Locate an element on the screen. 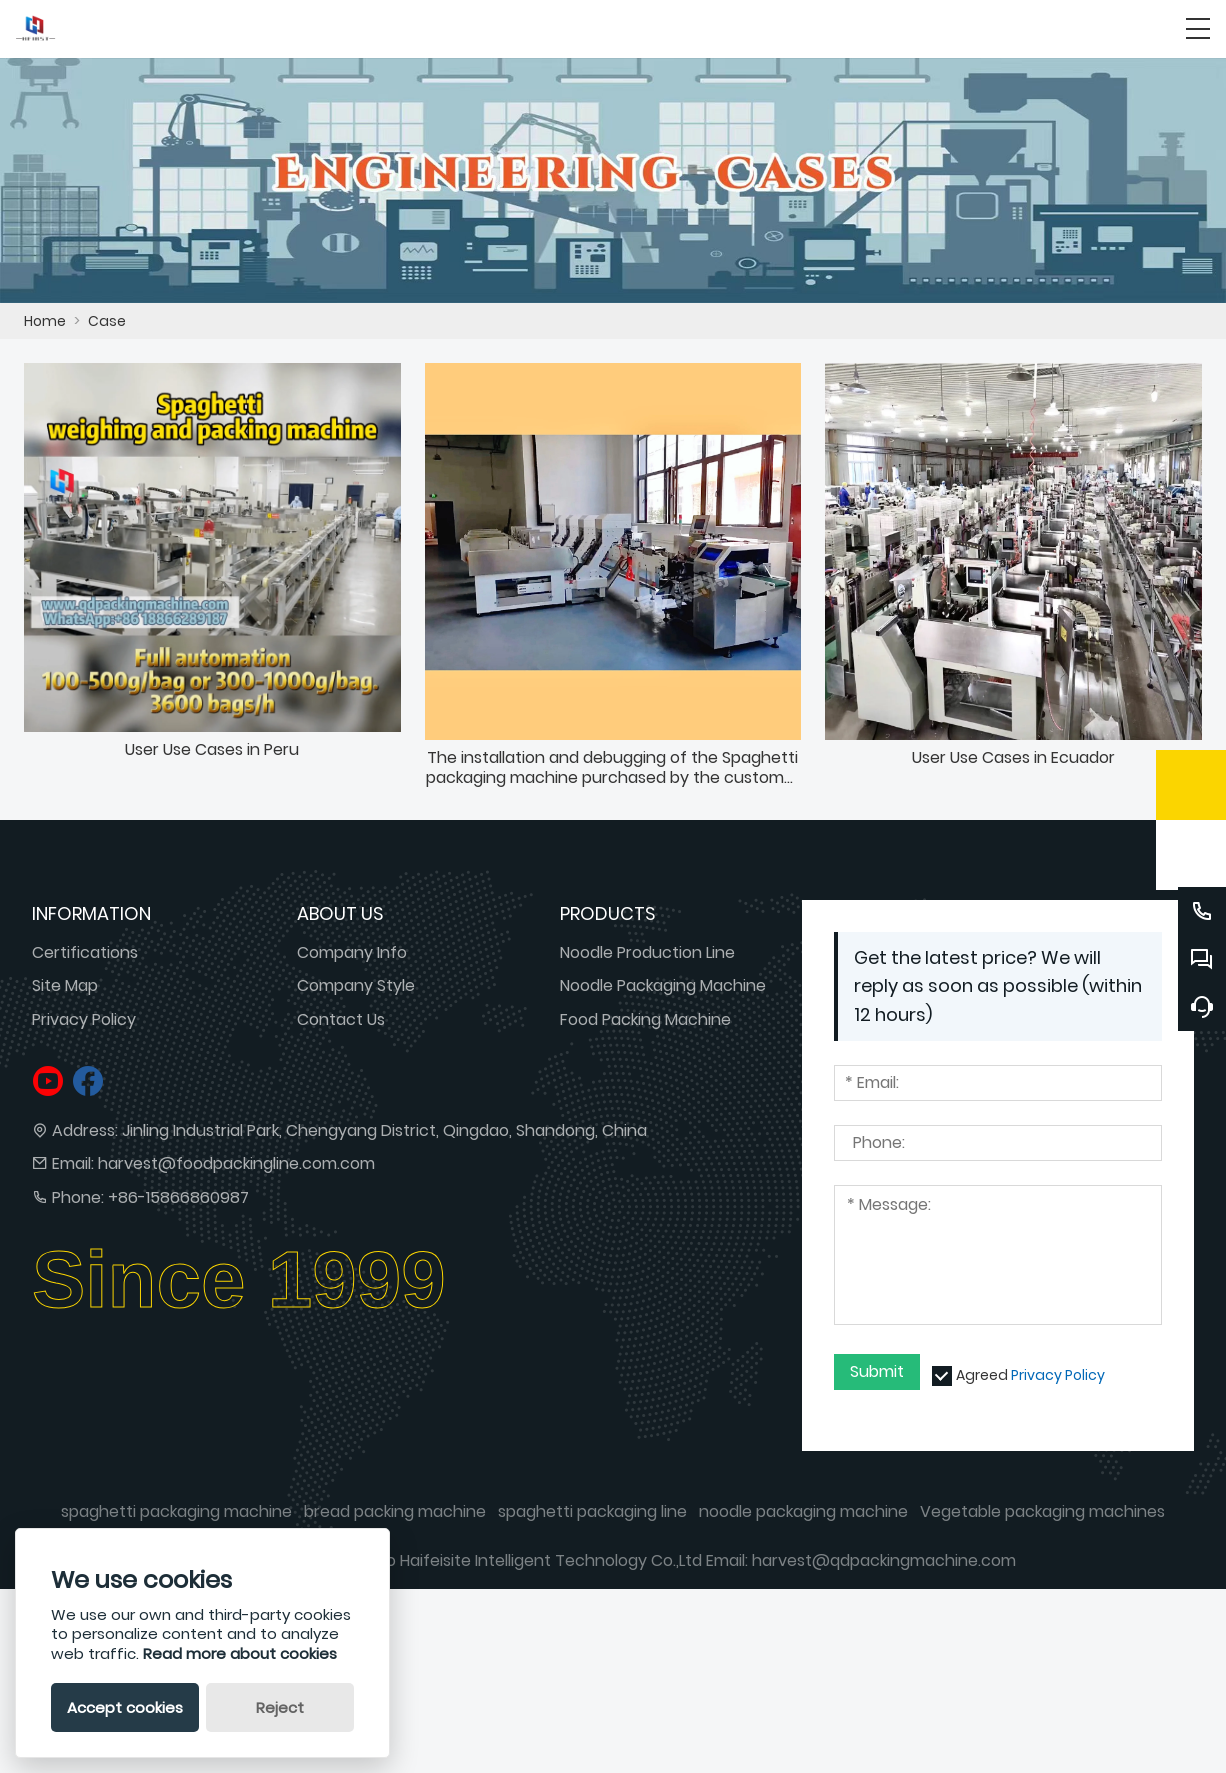 This screenshot has height=1773, width=1226. bread packing machine is located at coordinates (395, 1511).